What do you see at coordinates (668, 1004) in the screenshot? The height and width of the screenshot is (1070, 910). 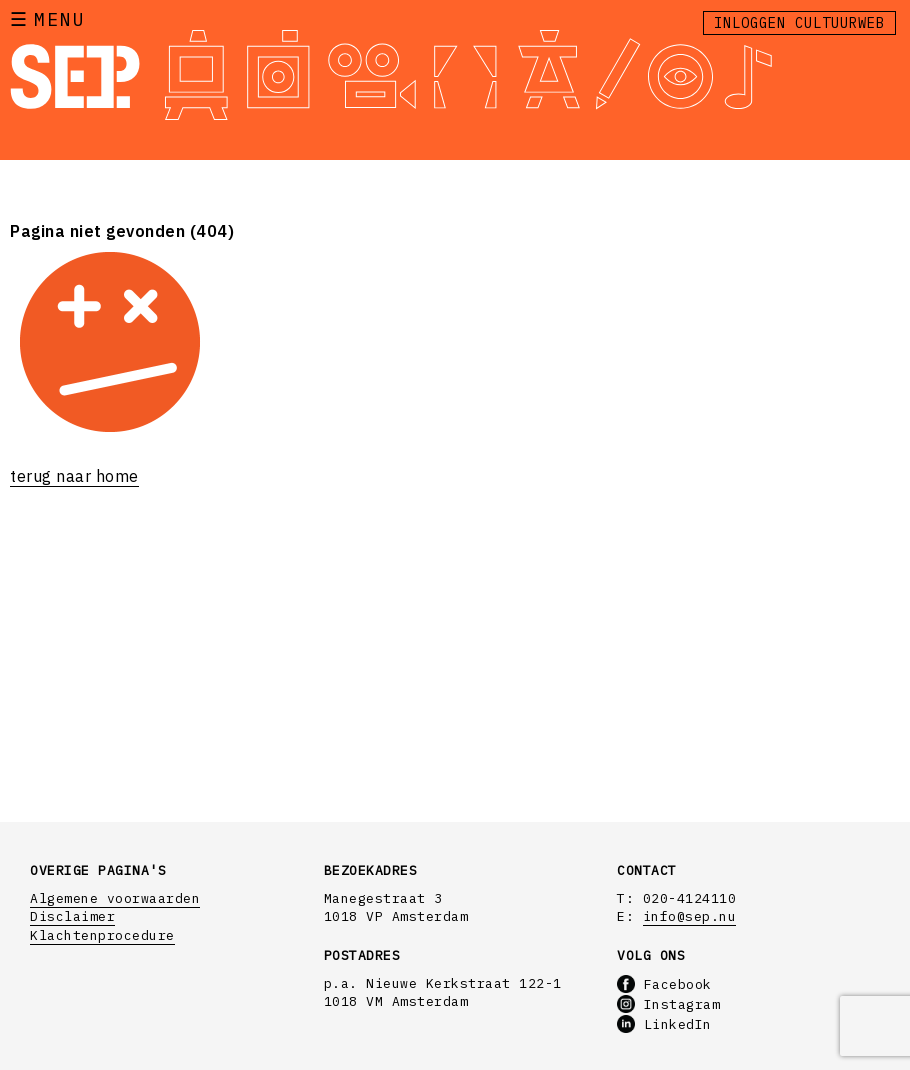 I see `Instagram` at bounding box center [668, 1004].